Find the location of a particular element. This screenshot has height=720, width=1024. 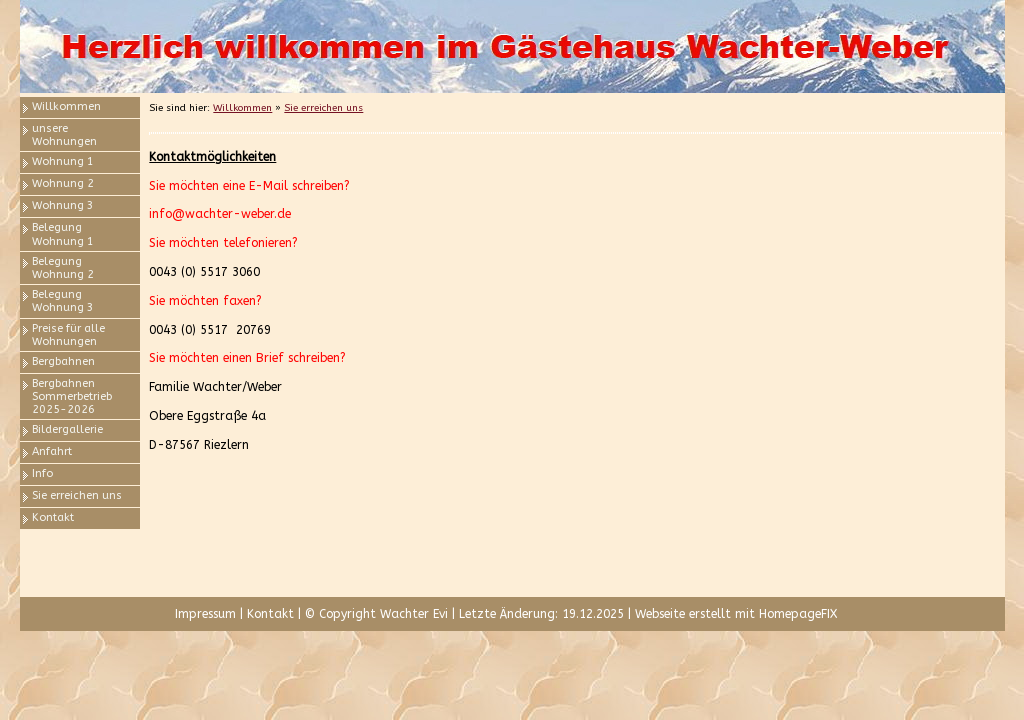

Info is located at coordinates (42, 473).